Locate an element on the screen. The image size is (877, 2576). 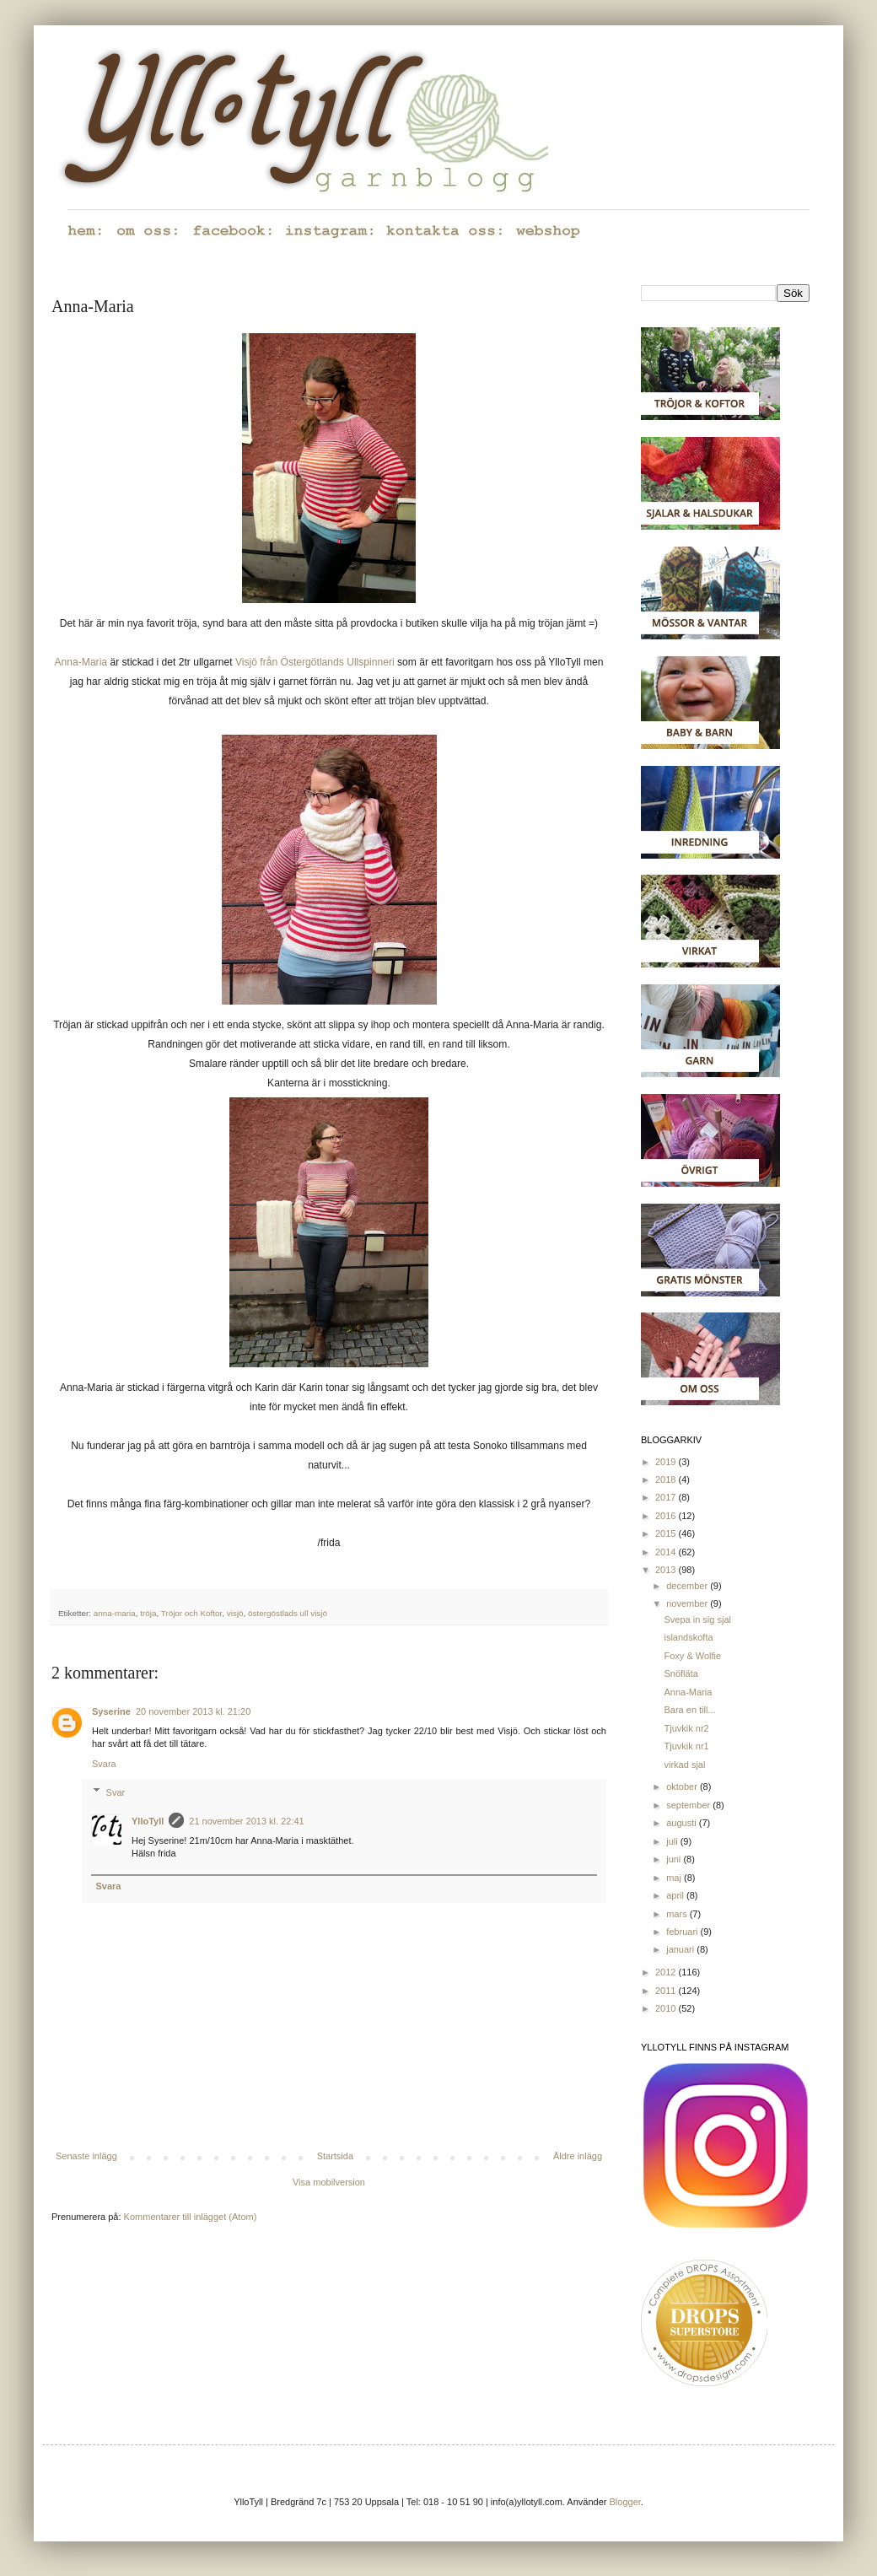
2012 is located at coordinates (667, 1972).